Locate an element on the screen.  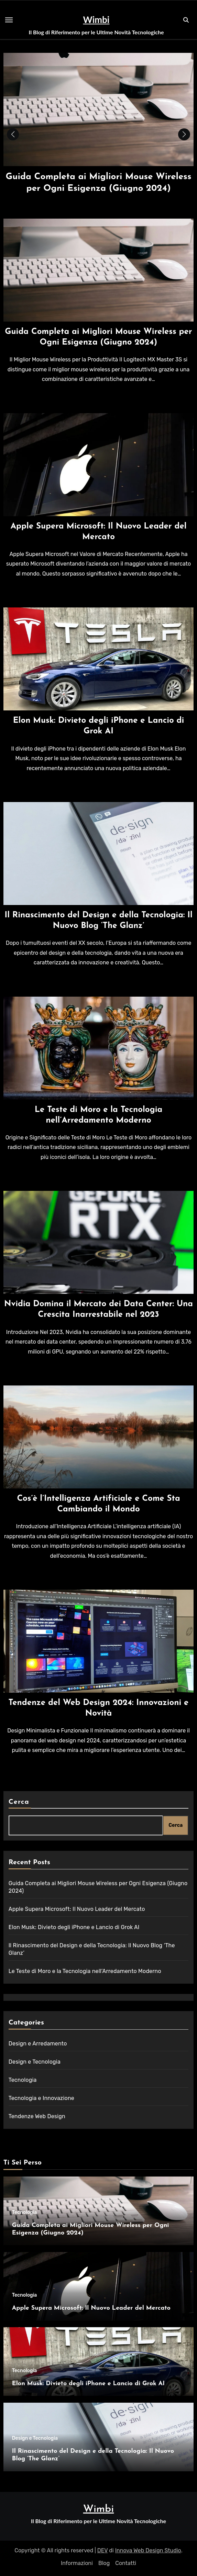
Cerca is located at coordinates (19, 1802).